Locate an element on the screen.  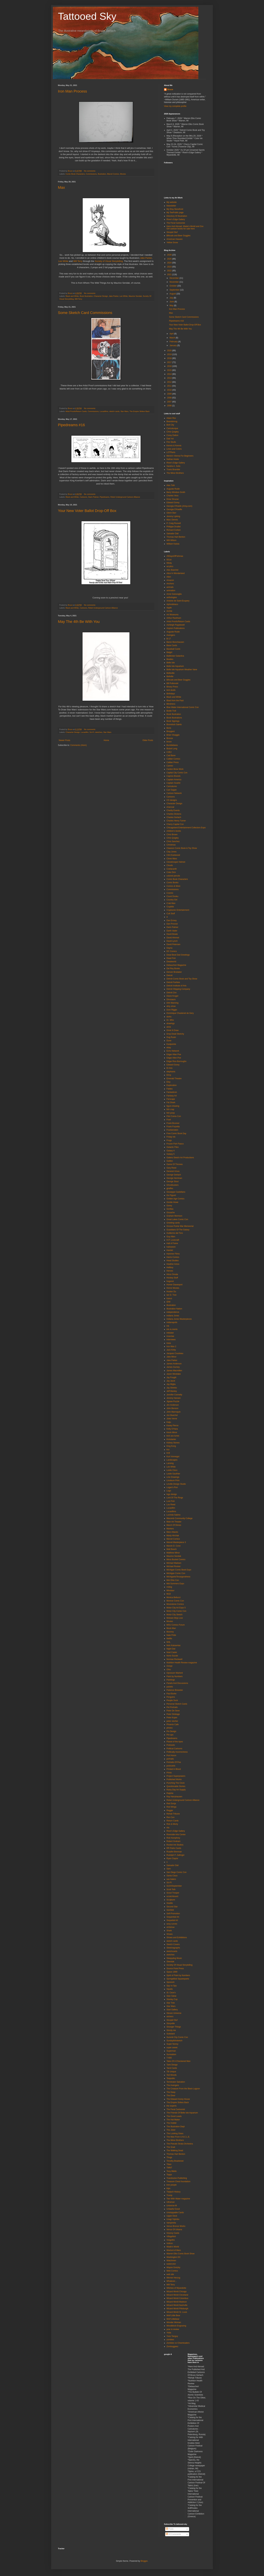
Charles Gerlach is located at coordinates (174, 817).